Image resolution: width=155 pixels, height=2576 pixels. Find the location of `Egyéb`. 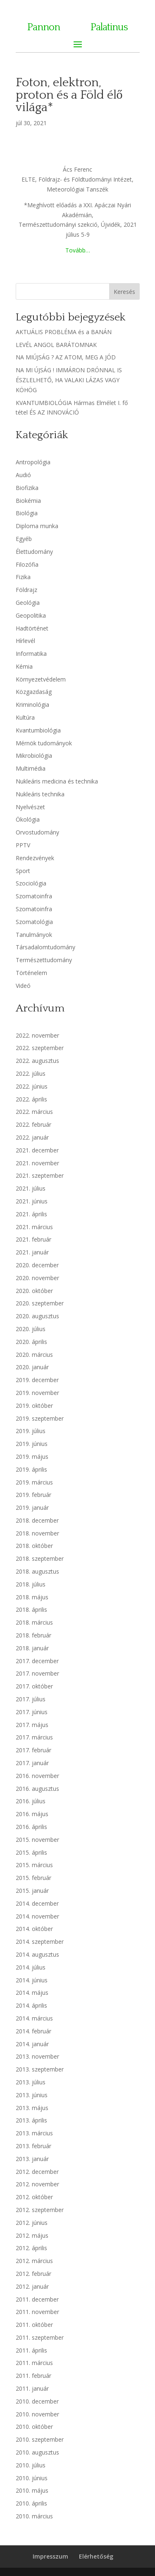

Egyéb is located at coordinates (24, 539).